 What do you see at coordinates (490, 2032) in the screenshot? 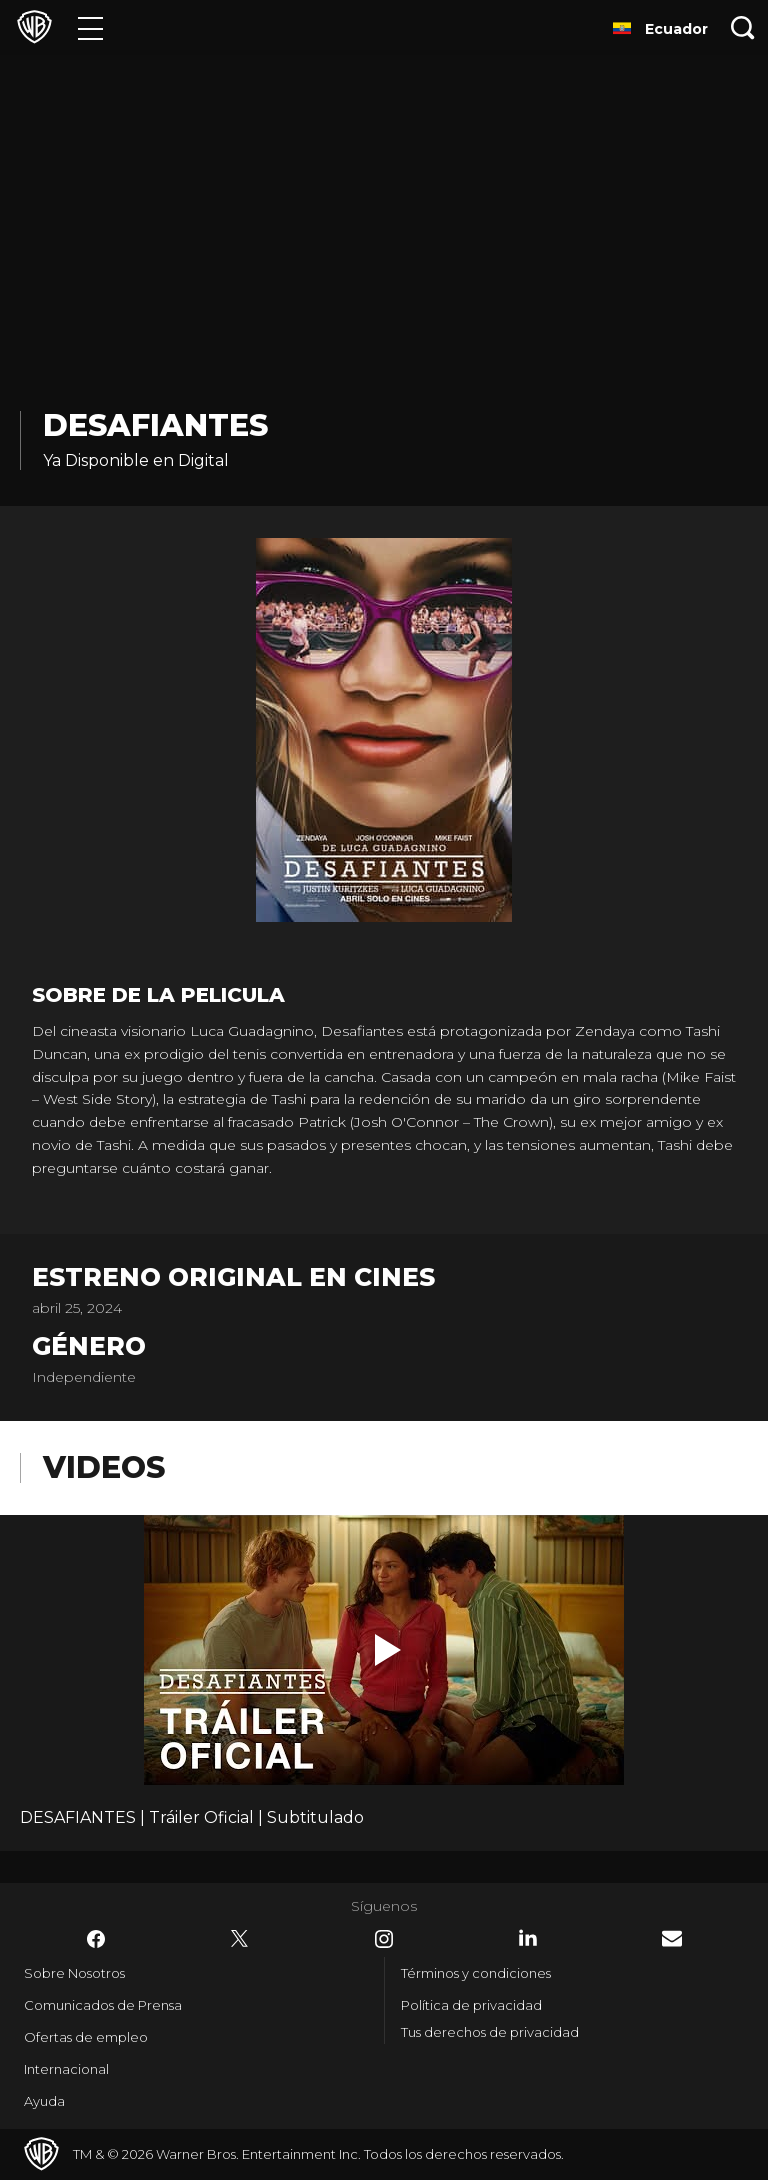
I see `Tus derechos de privacidad` at bounding box center [490, 2032].